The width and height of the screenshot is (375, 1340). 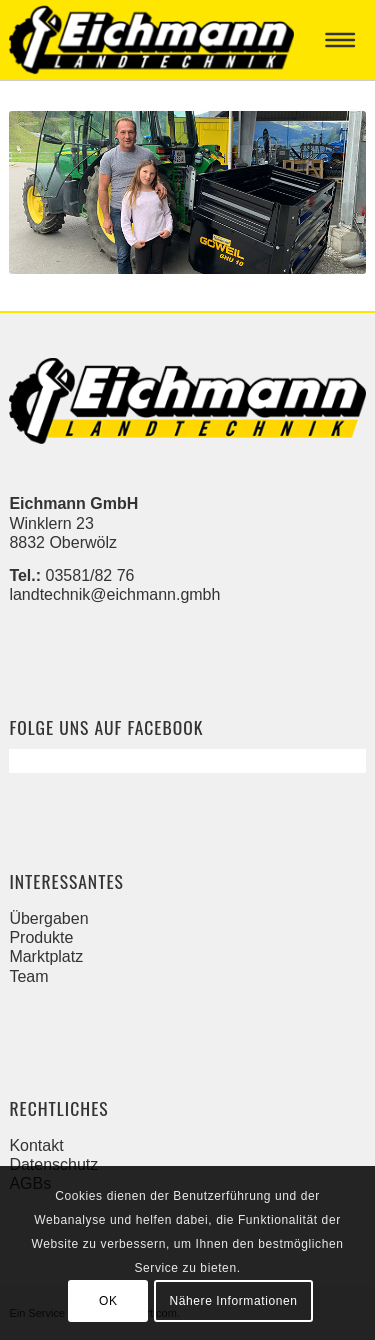 I want to click on Datenschutz, so click(x=53, y=1164).